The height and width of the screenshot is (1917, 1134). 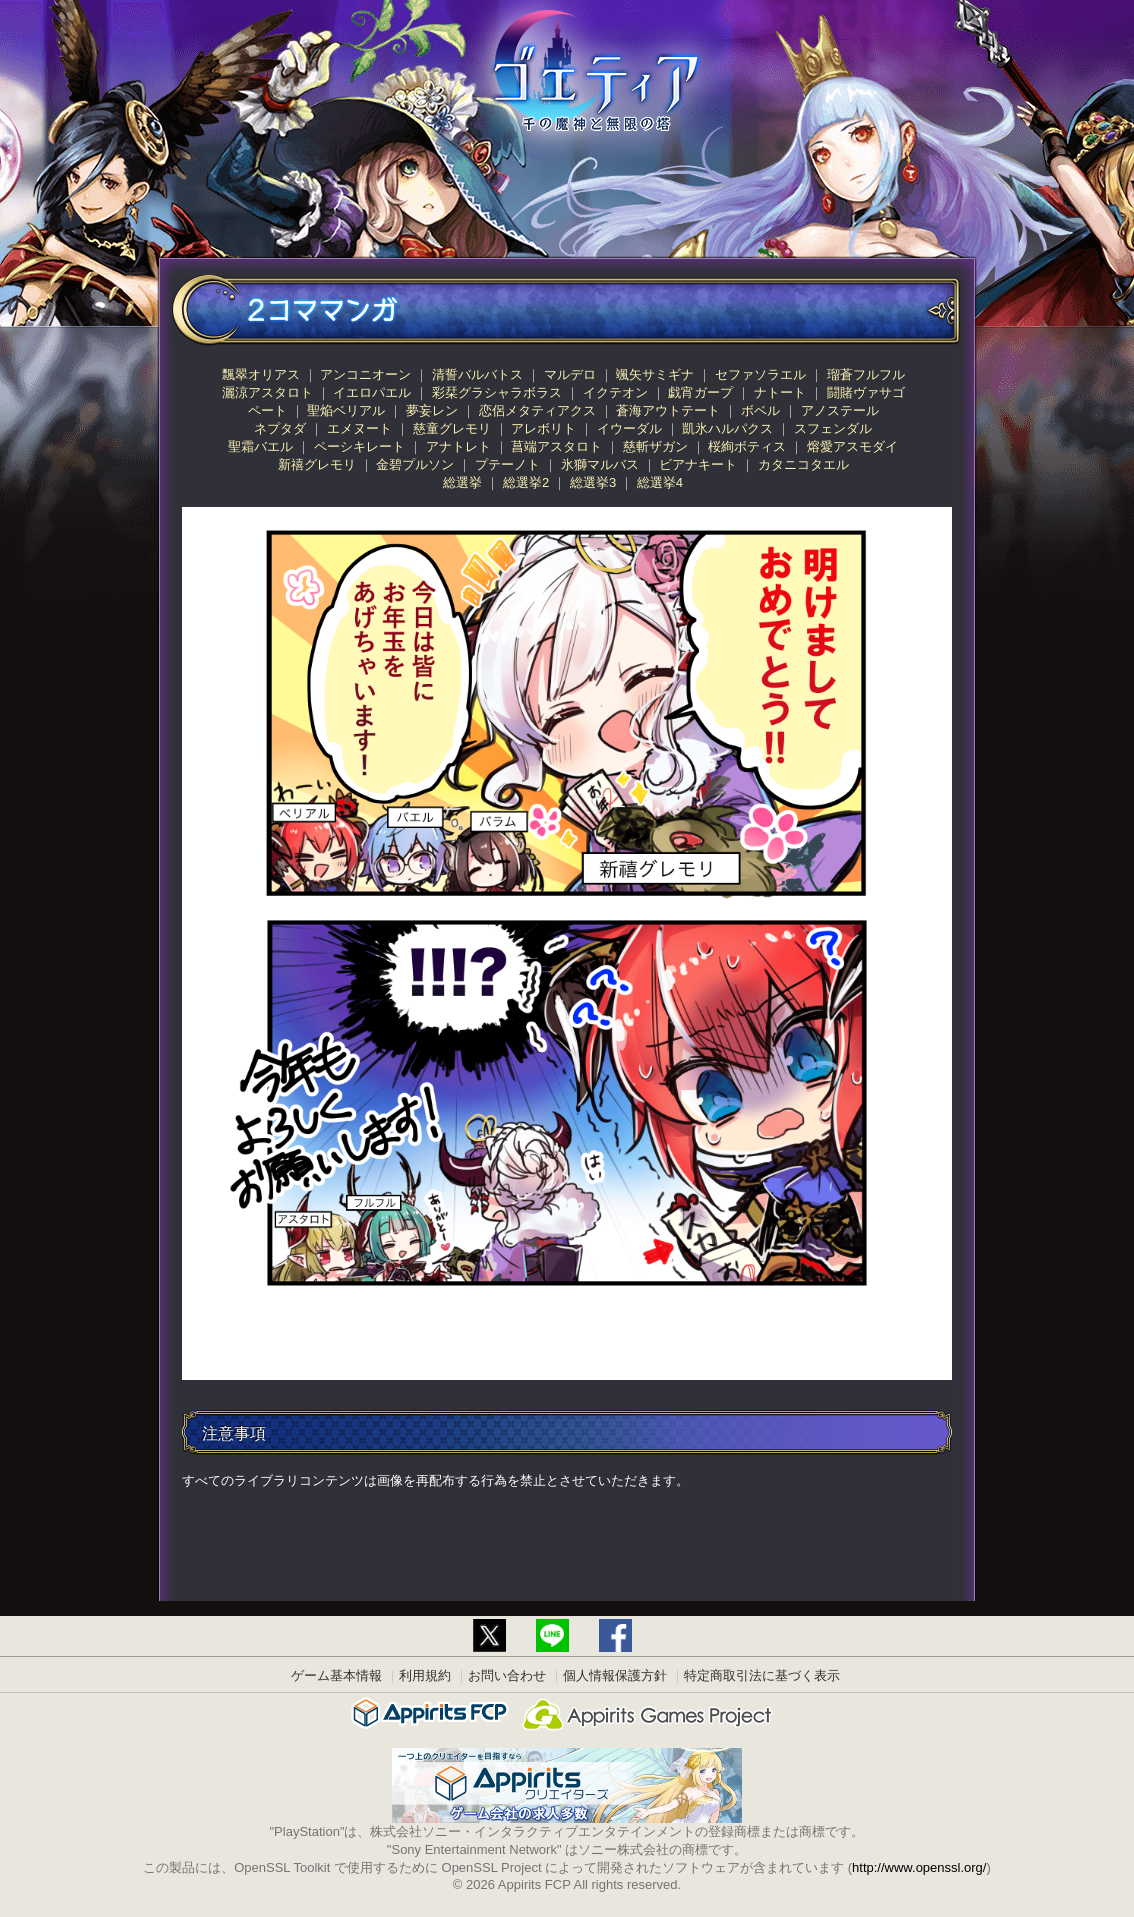 I want to click on ボベル, so click(x=760, y=410).